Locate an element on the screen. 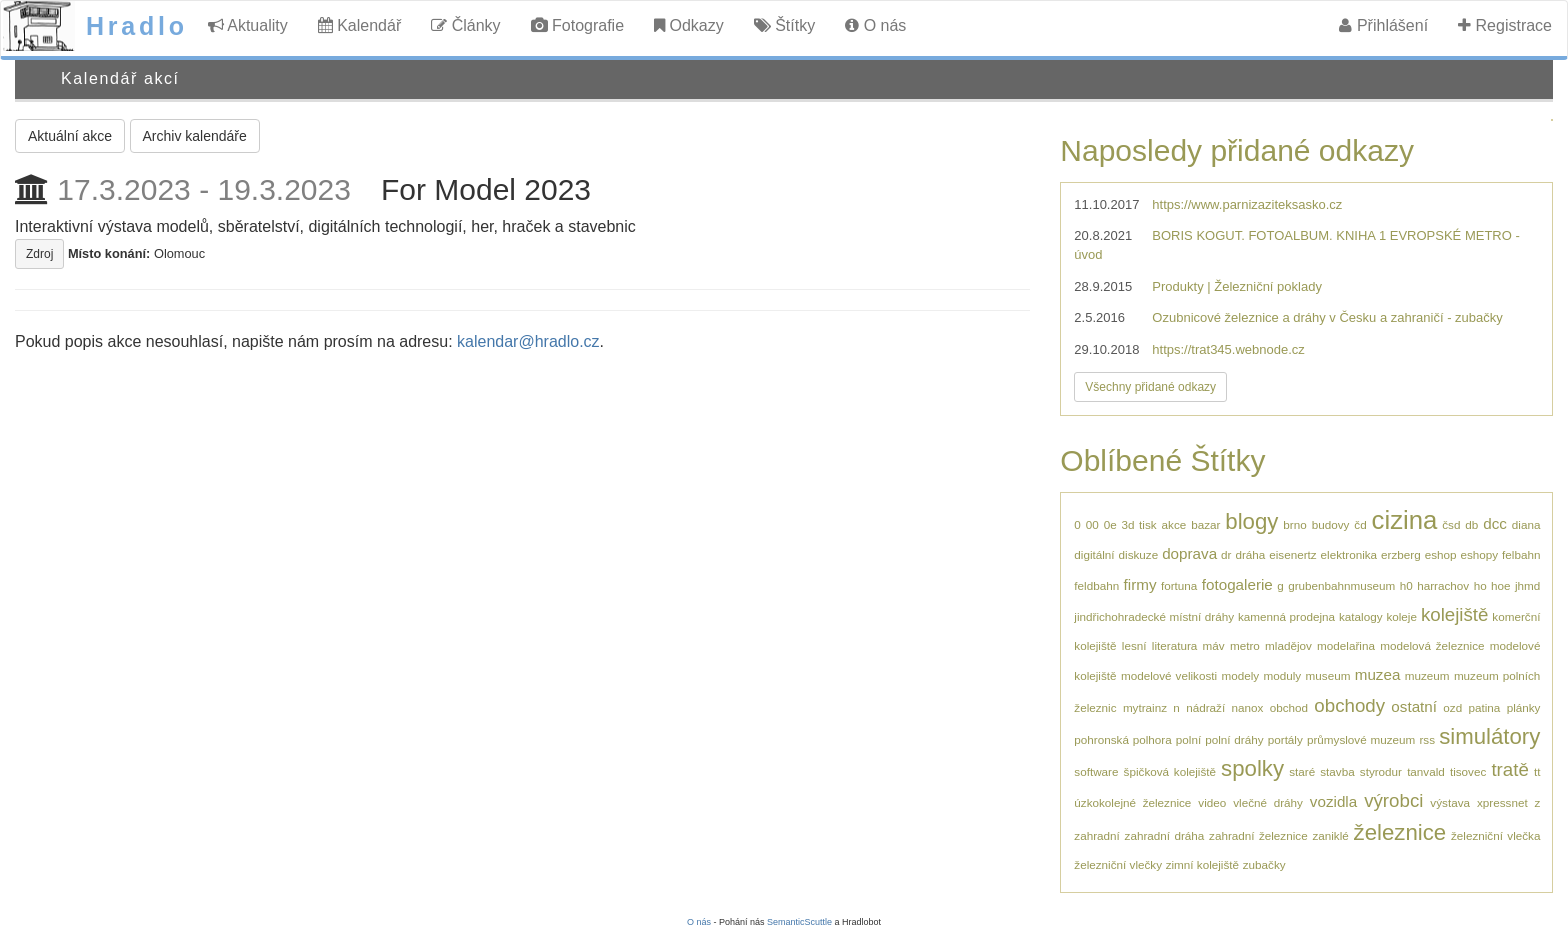  jhmd is located at coordinates (1527, 585).